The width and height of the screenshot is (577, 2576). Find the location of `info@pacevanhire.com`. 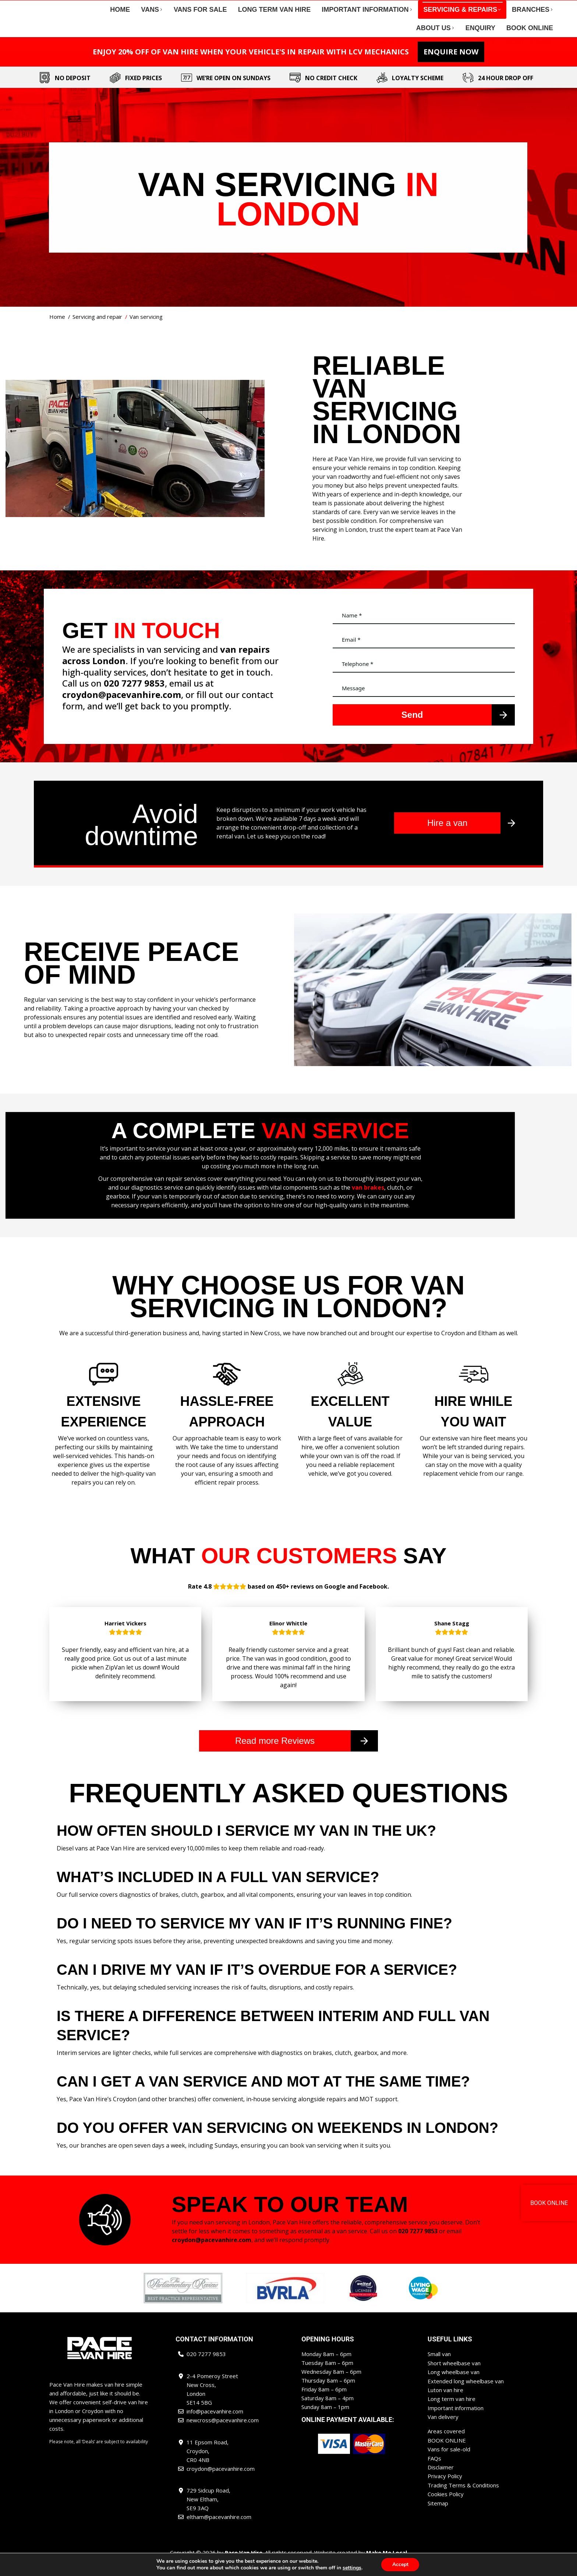

info@pacevanhire.com is located at coordinates (137, 7).